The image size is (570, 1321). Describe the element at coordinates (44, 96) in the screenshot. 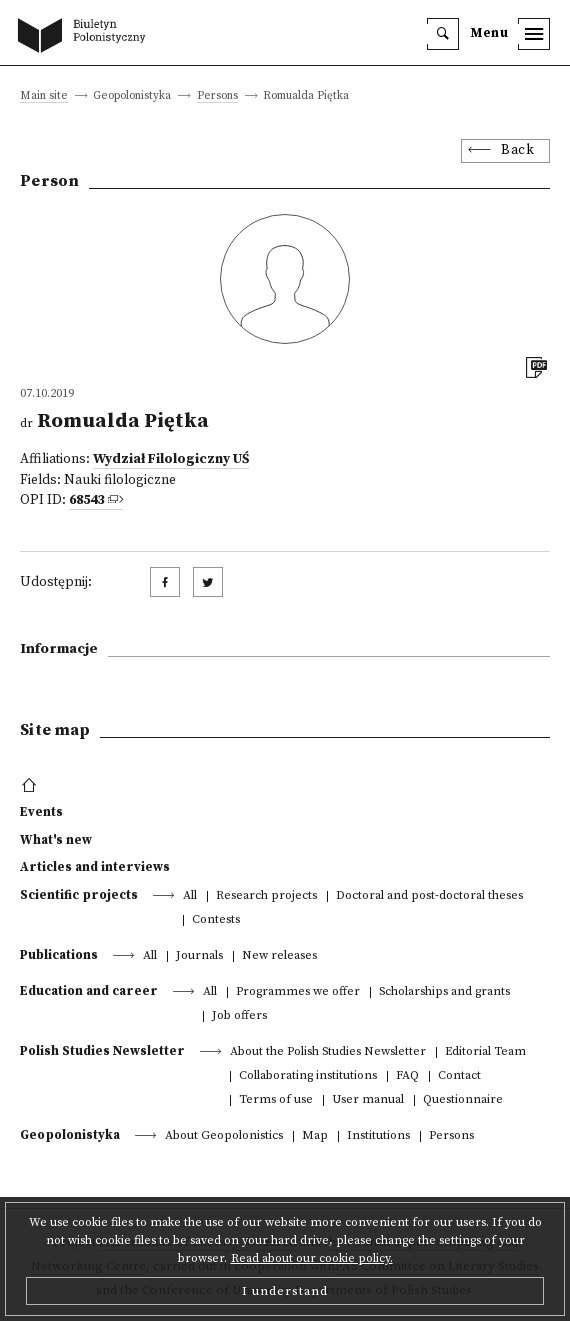

I see `Main site` at that location.